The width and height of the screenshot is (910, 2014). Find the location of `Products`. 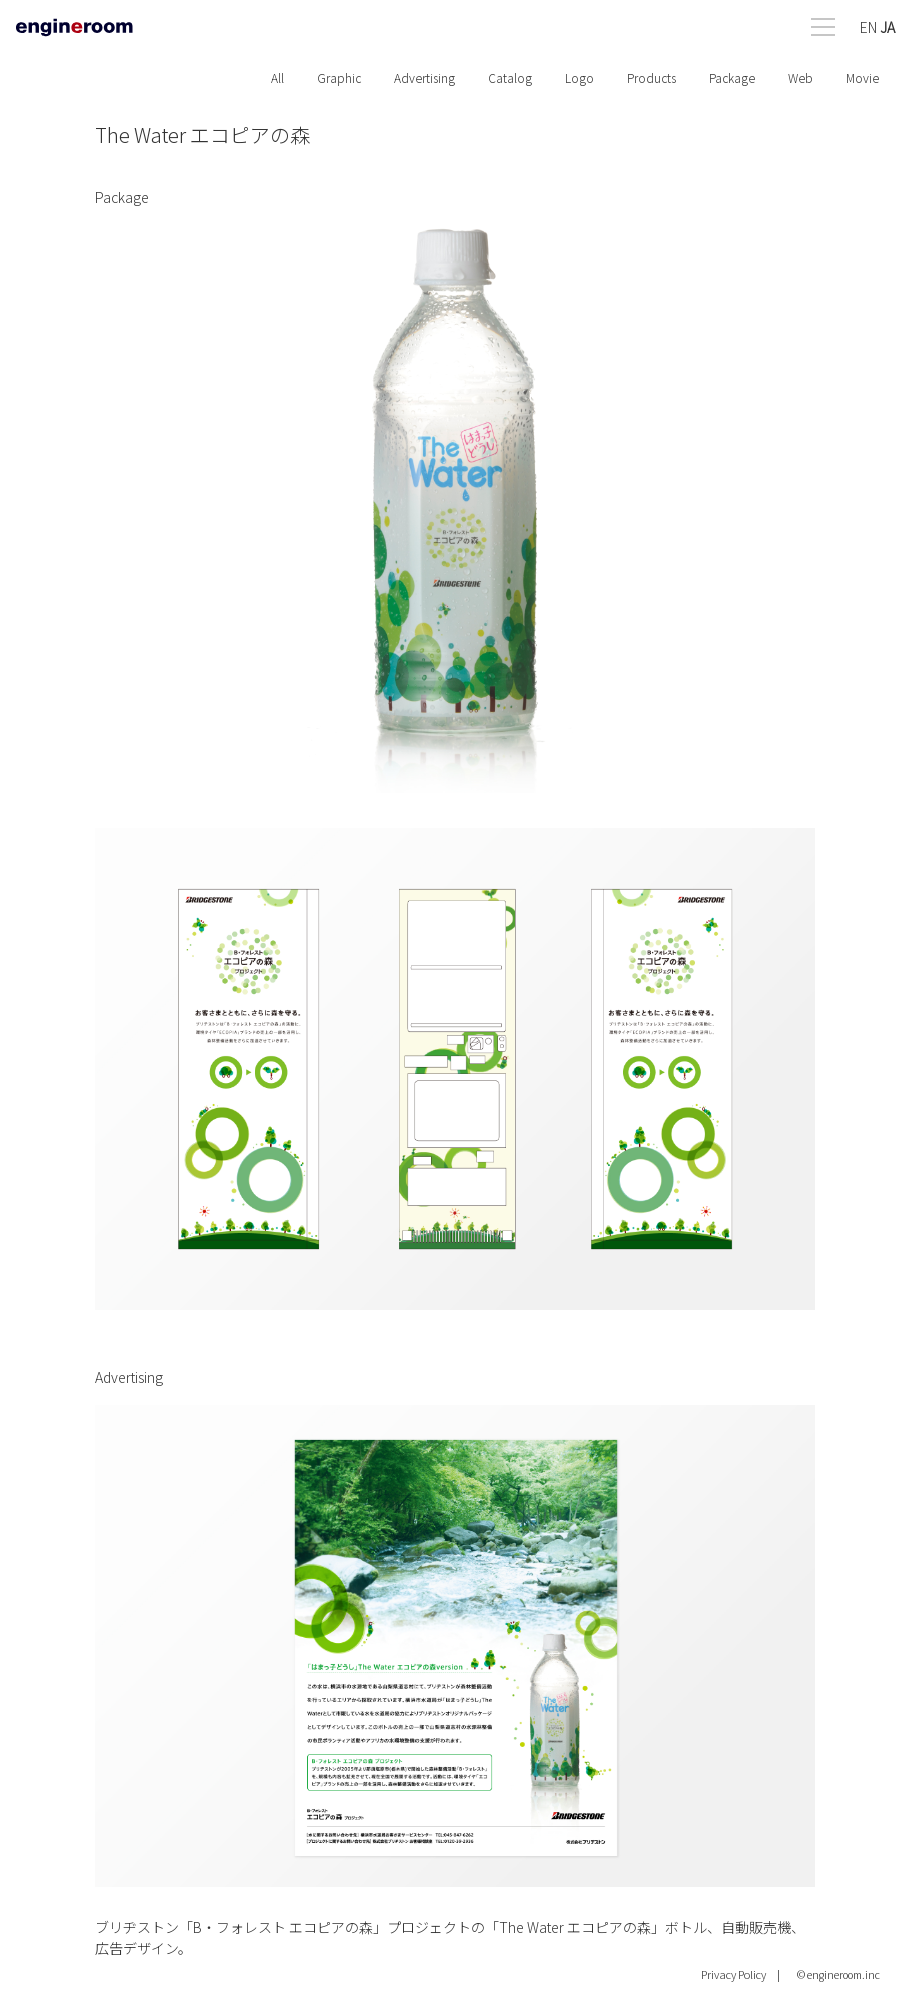

Products is located at coordinates (651, 77).